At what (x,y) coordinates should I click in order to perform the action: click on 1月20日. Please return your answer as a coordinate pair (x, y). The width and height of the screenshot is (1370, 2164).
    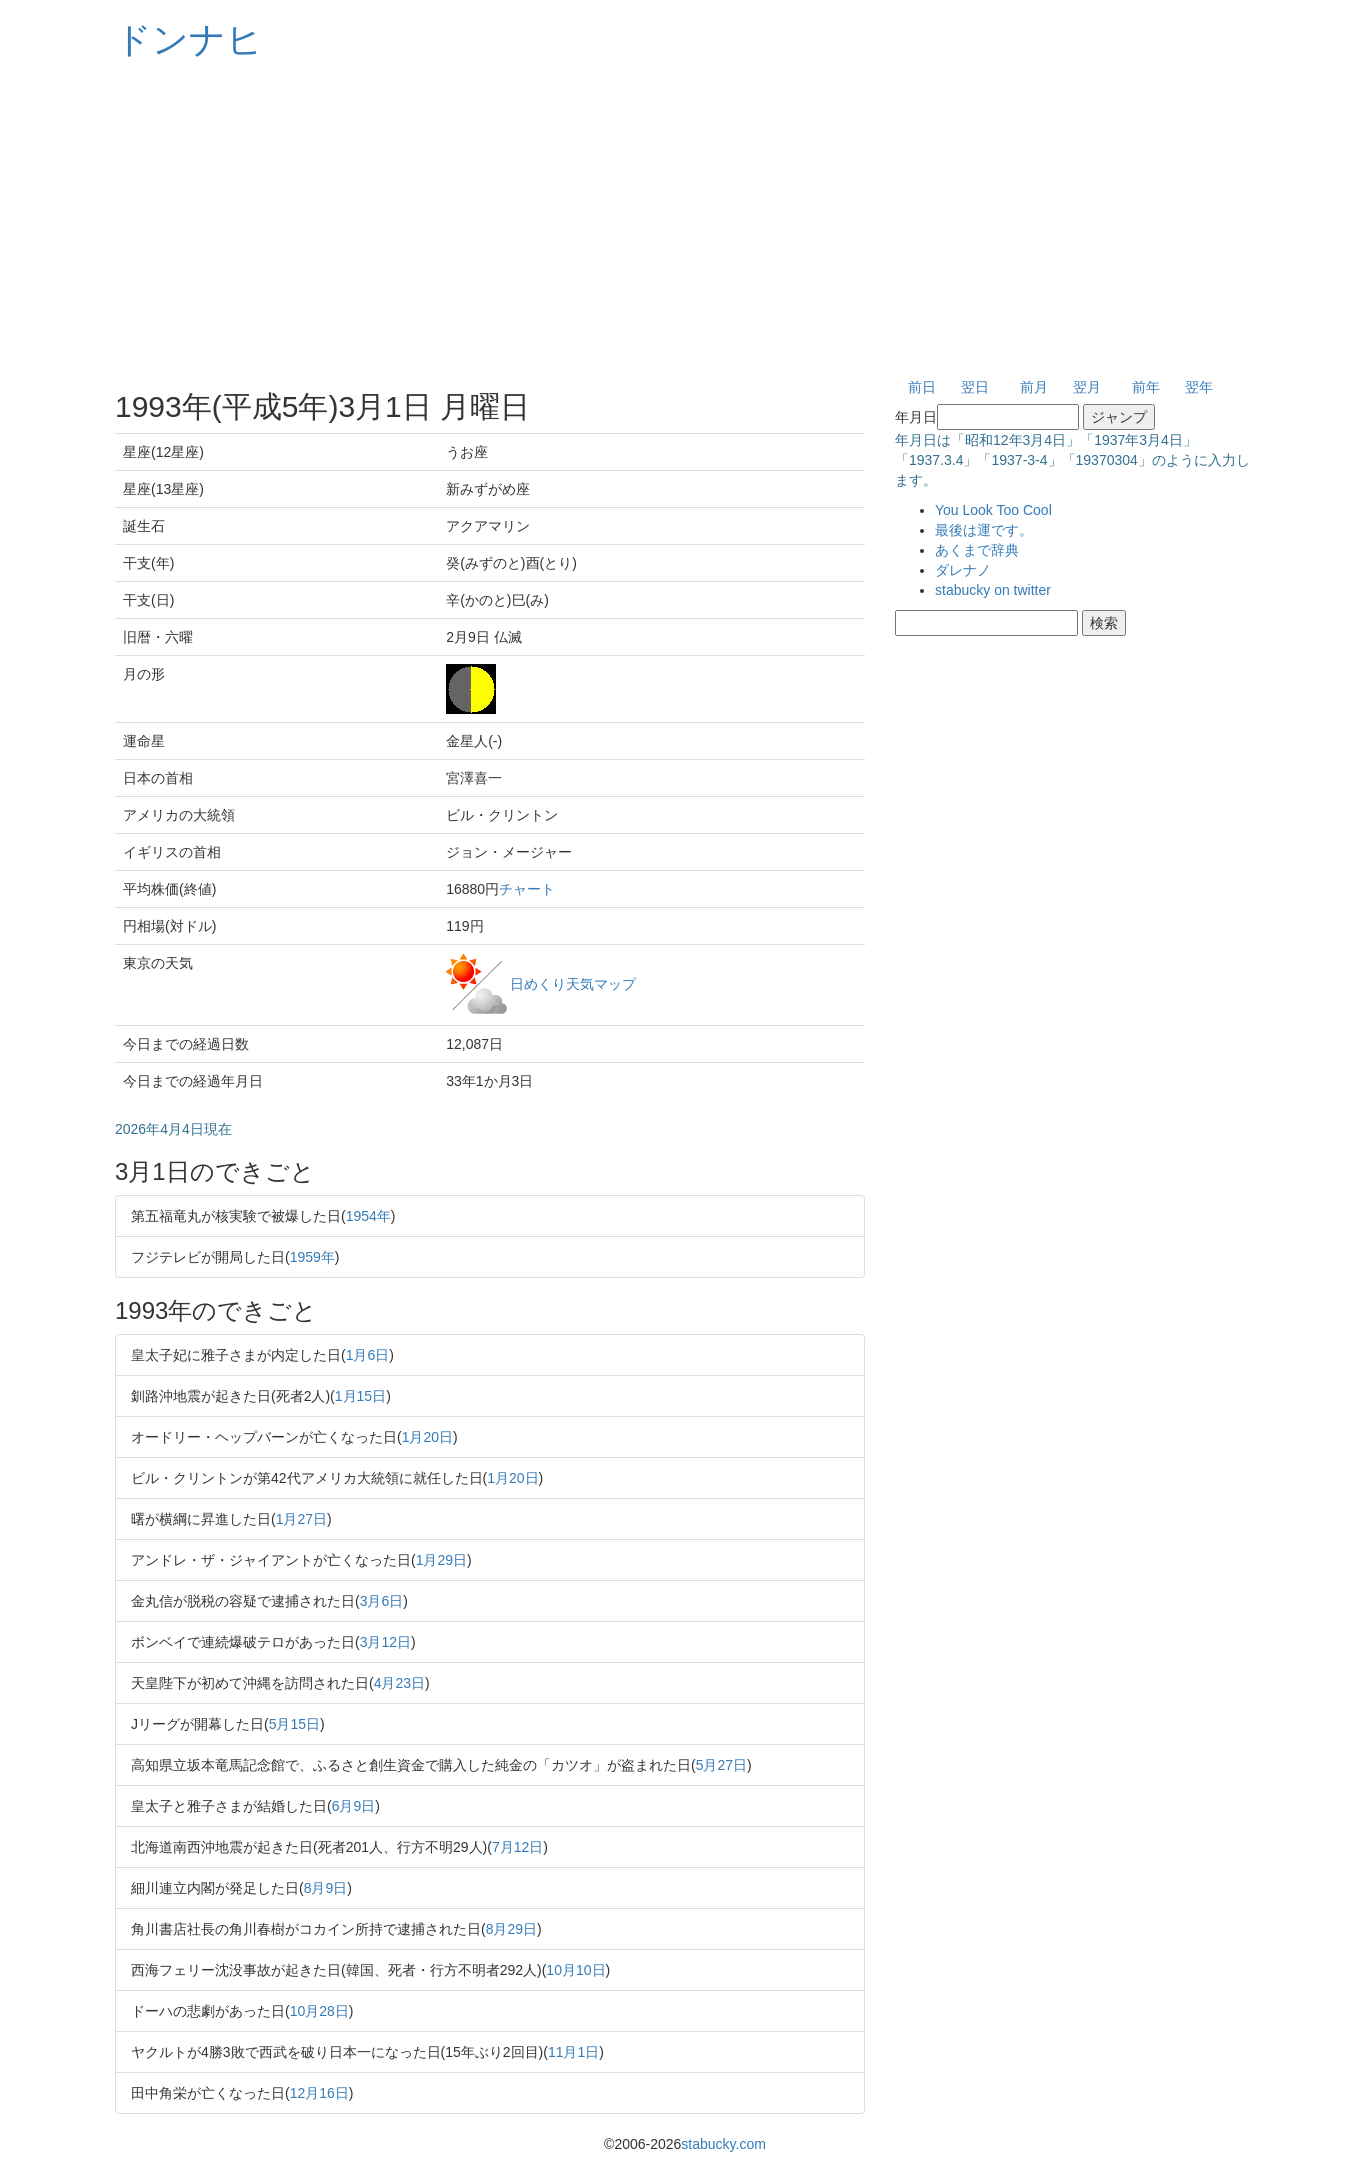
    Looking at the image, I should click on (427, 1437).